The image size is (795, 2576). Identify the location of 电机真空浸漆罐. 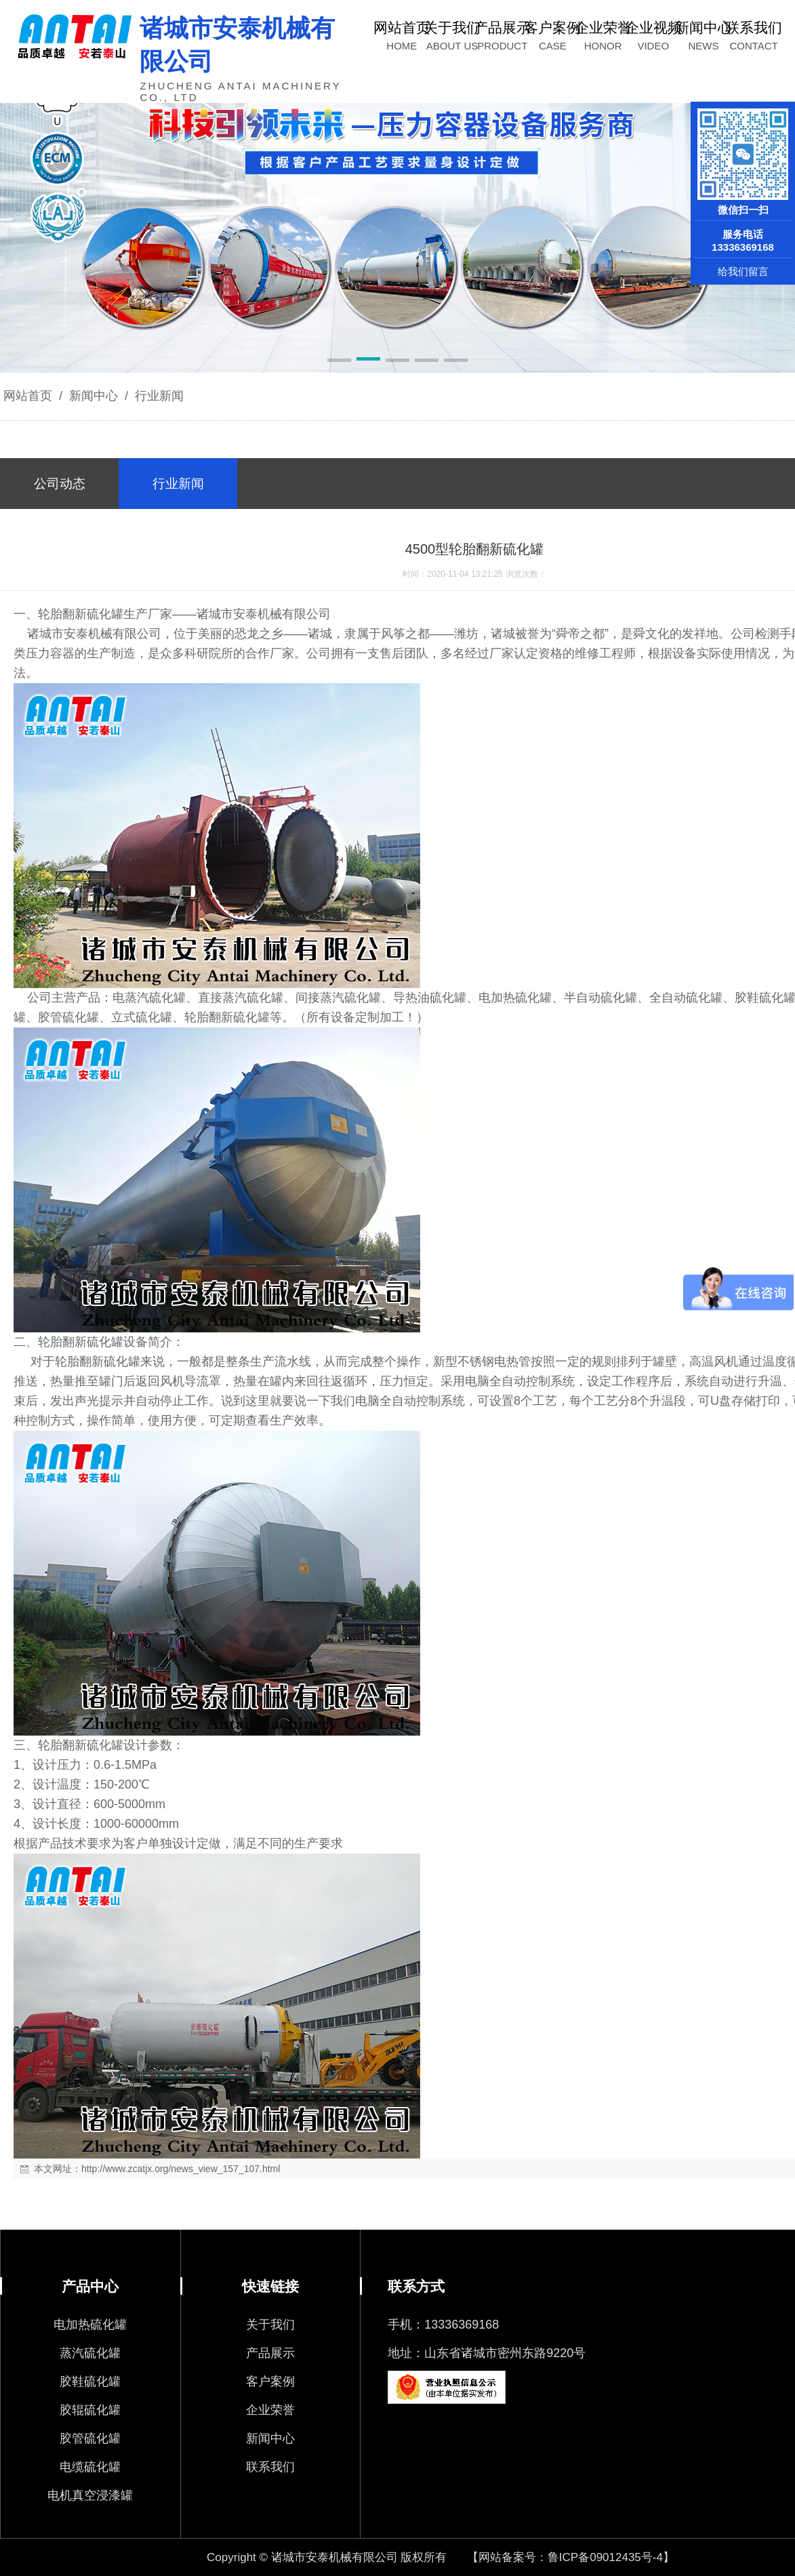
(90, 2495).